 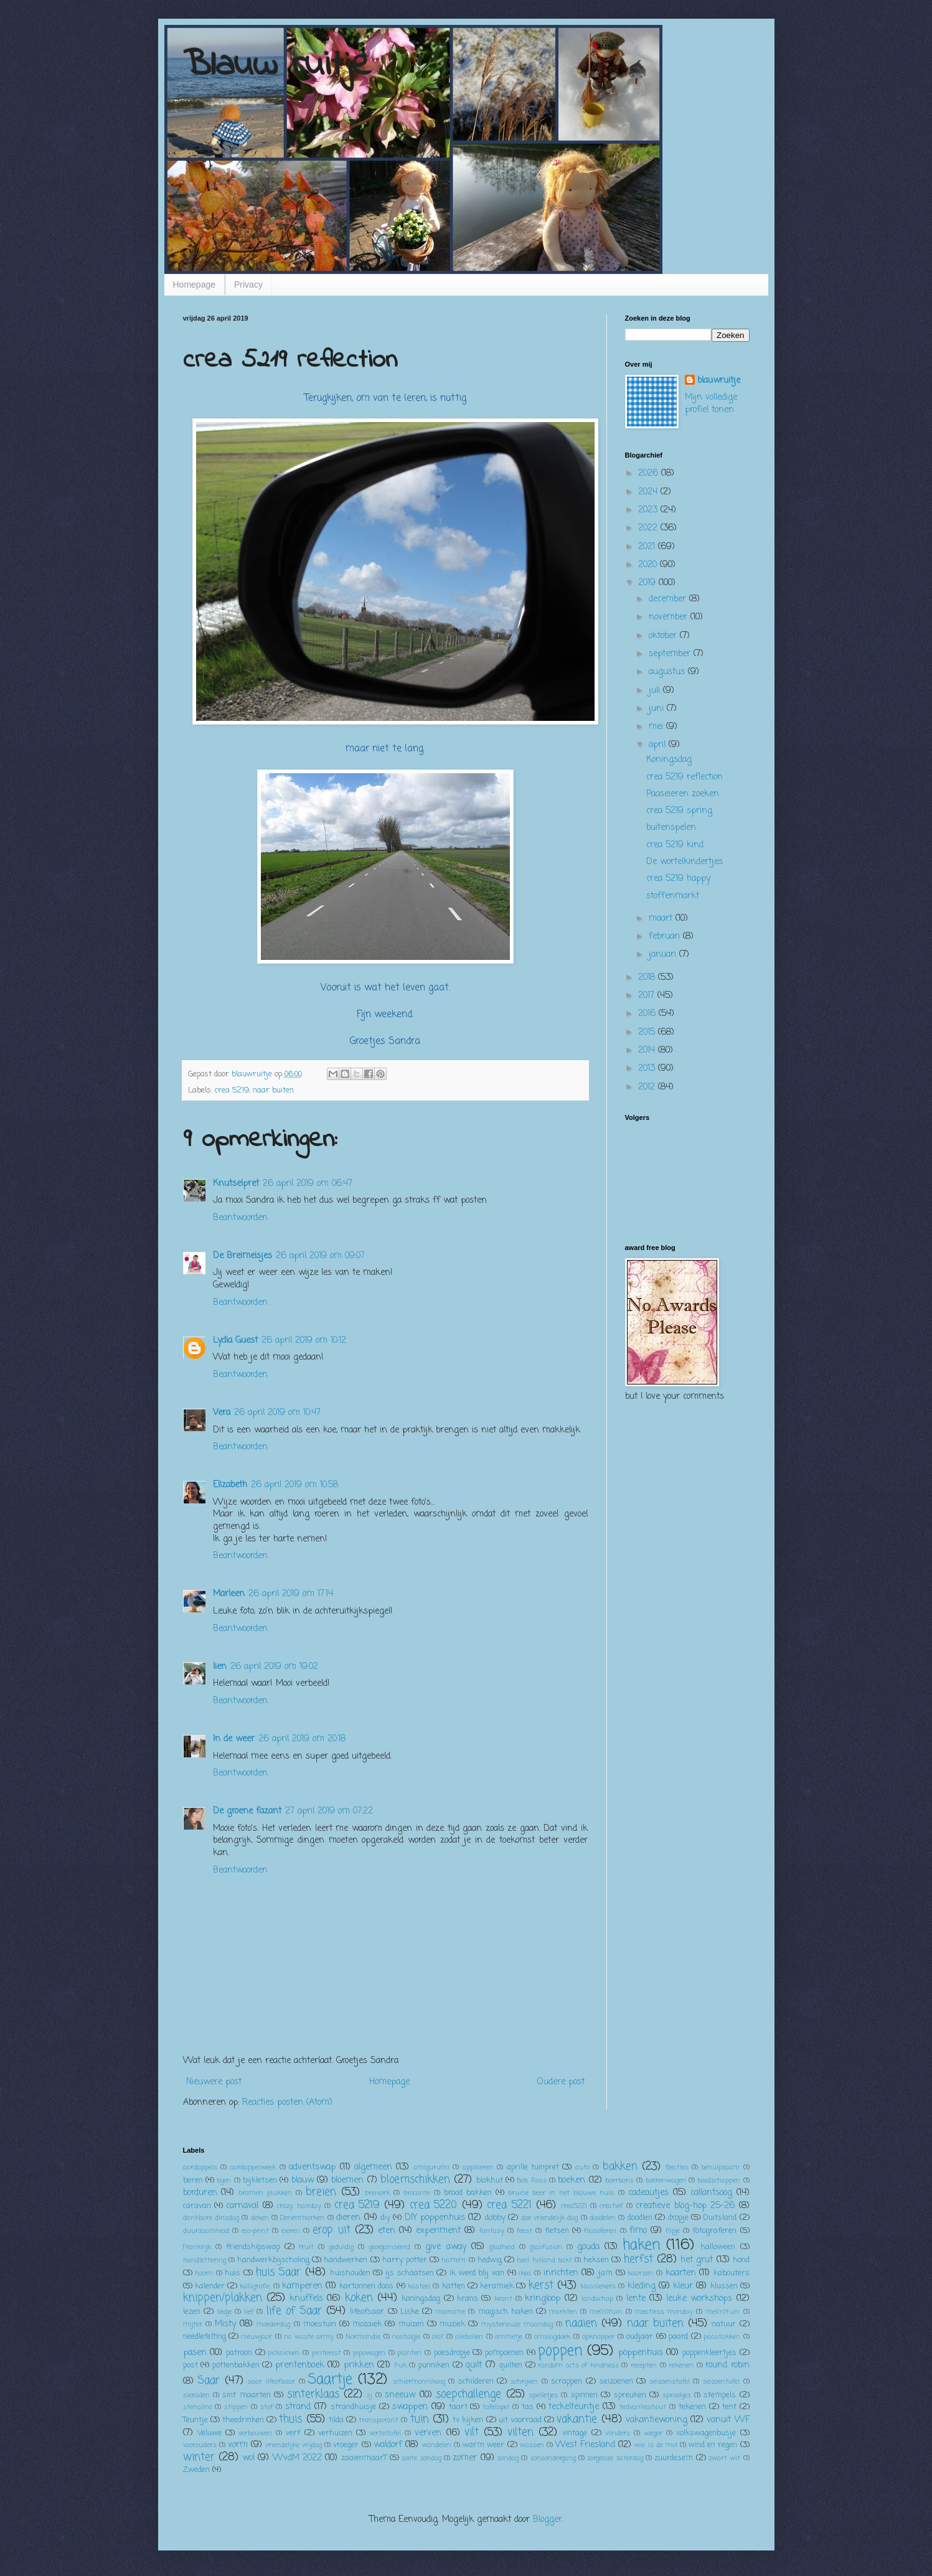 I want to click on De groene fazant, so click(x=247, y=1811).